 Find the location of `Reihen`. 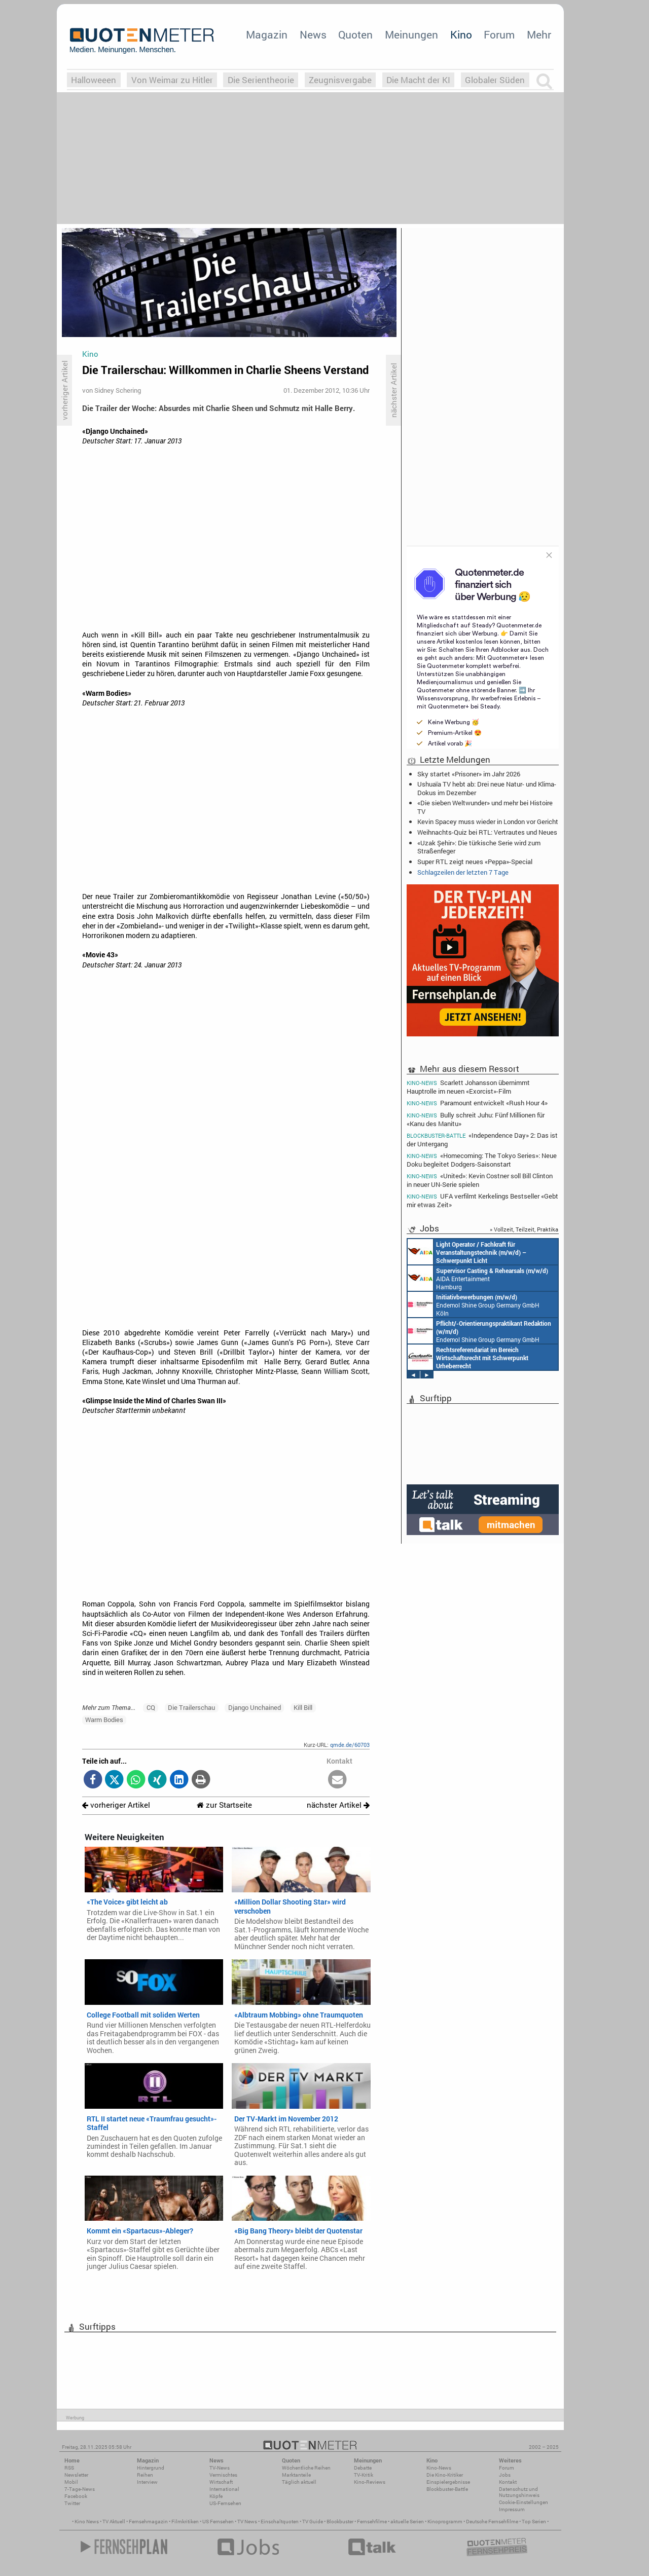

Reihen is located at coordinates (145, 2475).